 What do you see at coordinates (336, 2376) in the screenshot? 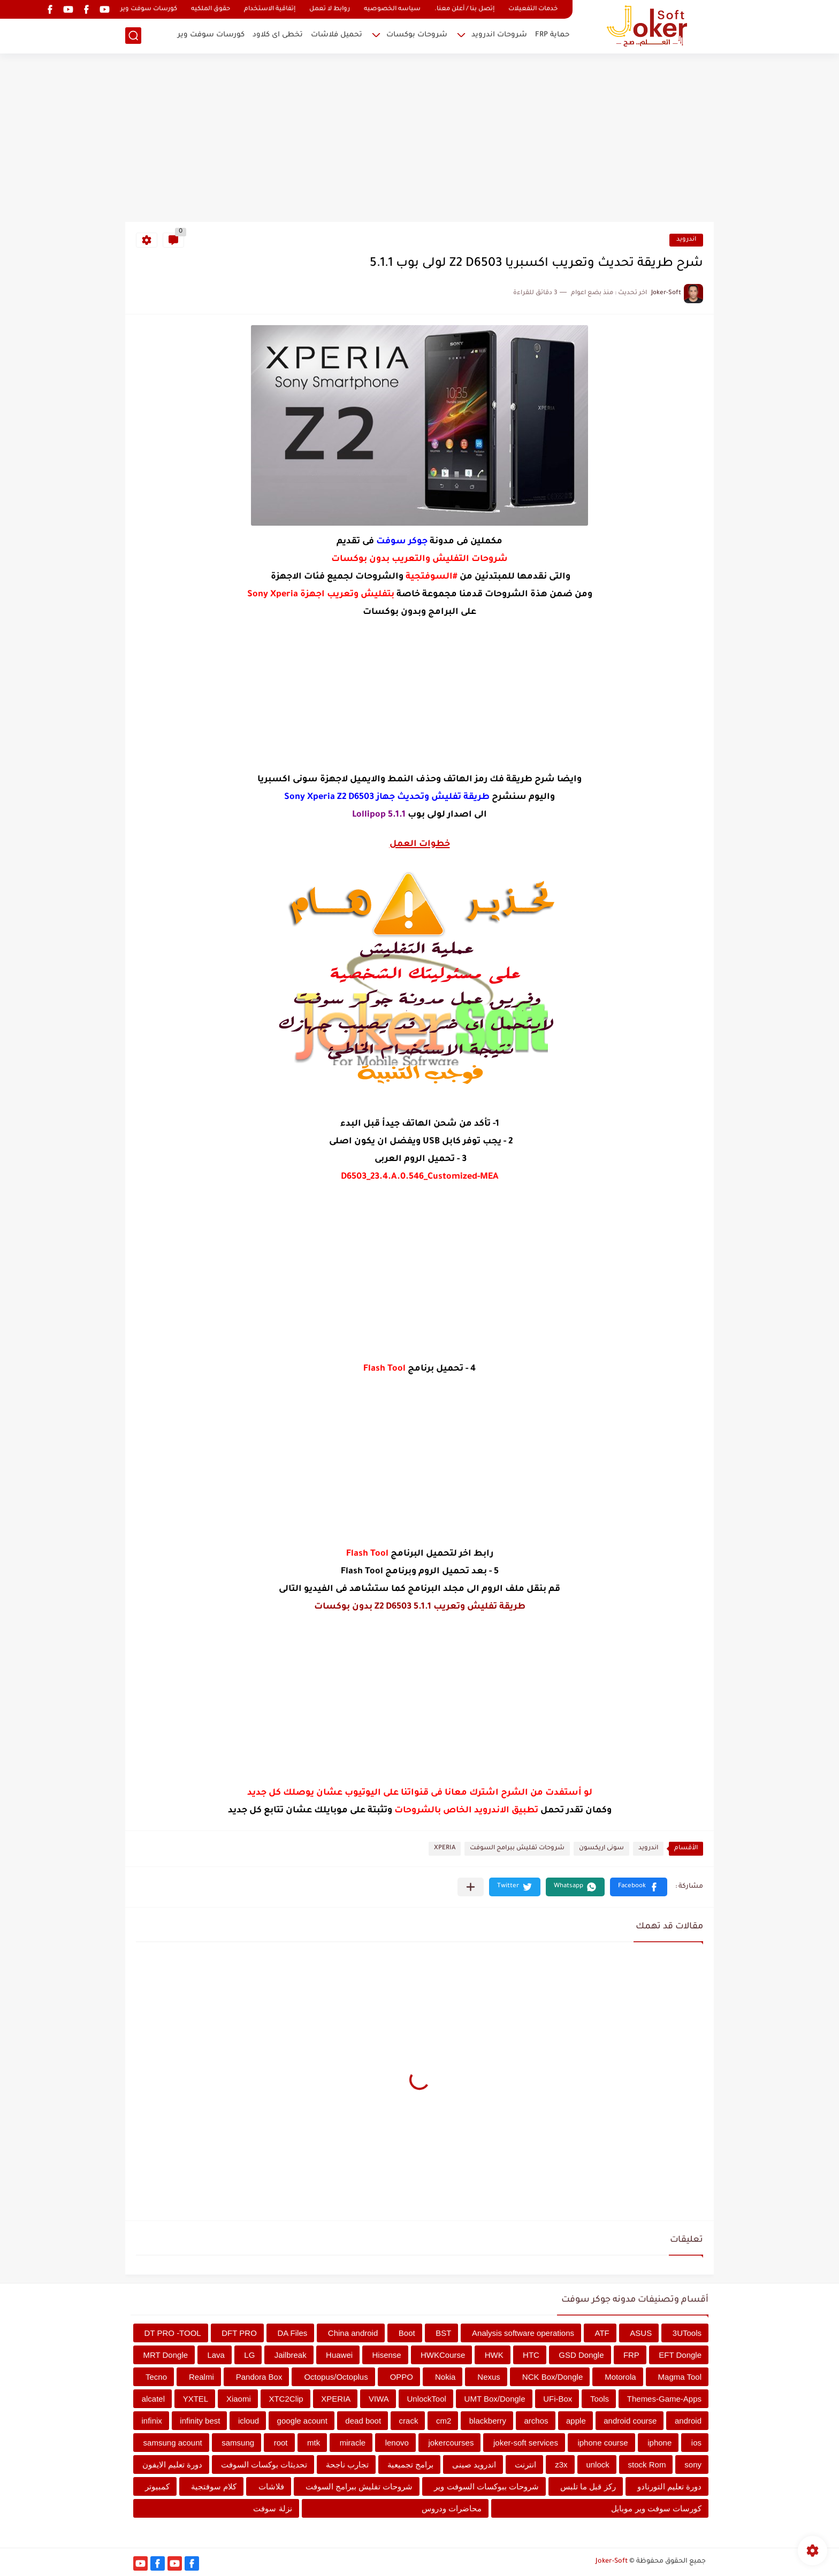
I see `Octopus/Octoplus` at bounding box center [336, 2376].